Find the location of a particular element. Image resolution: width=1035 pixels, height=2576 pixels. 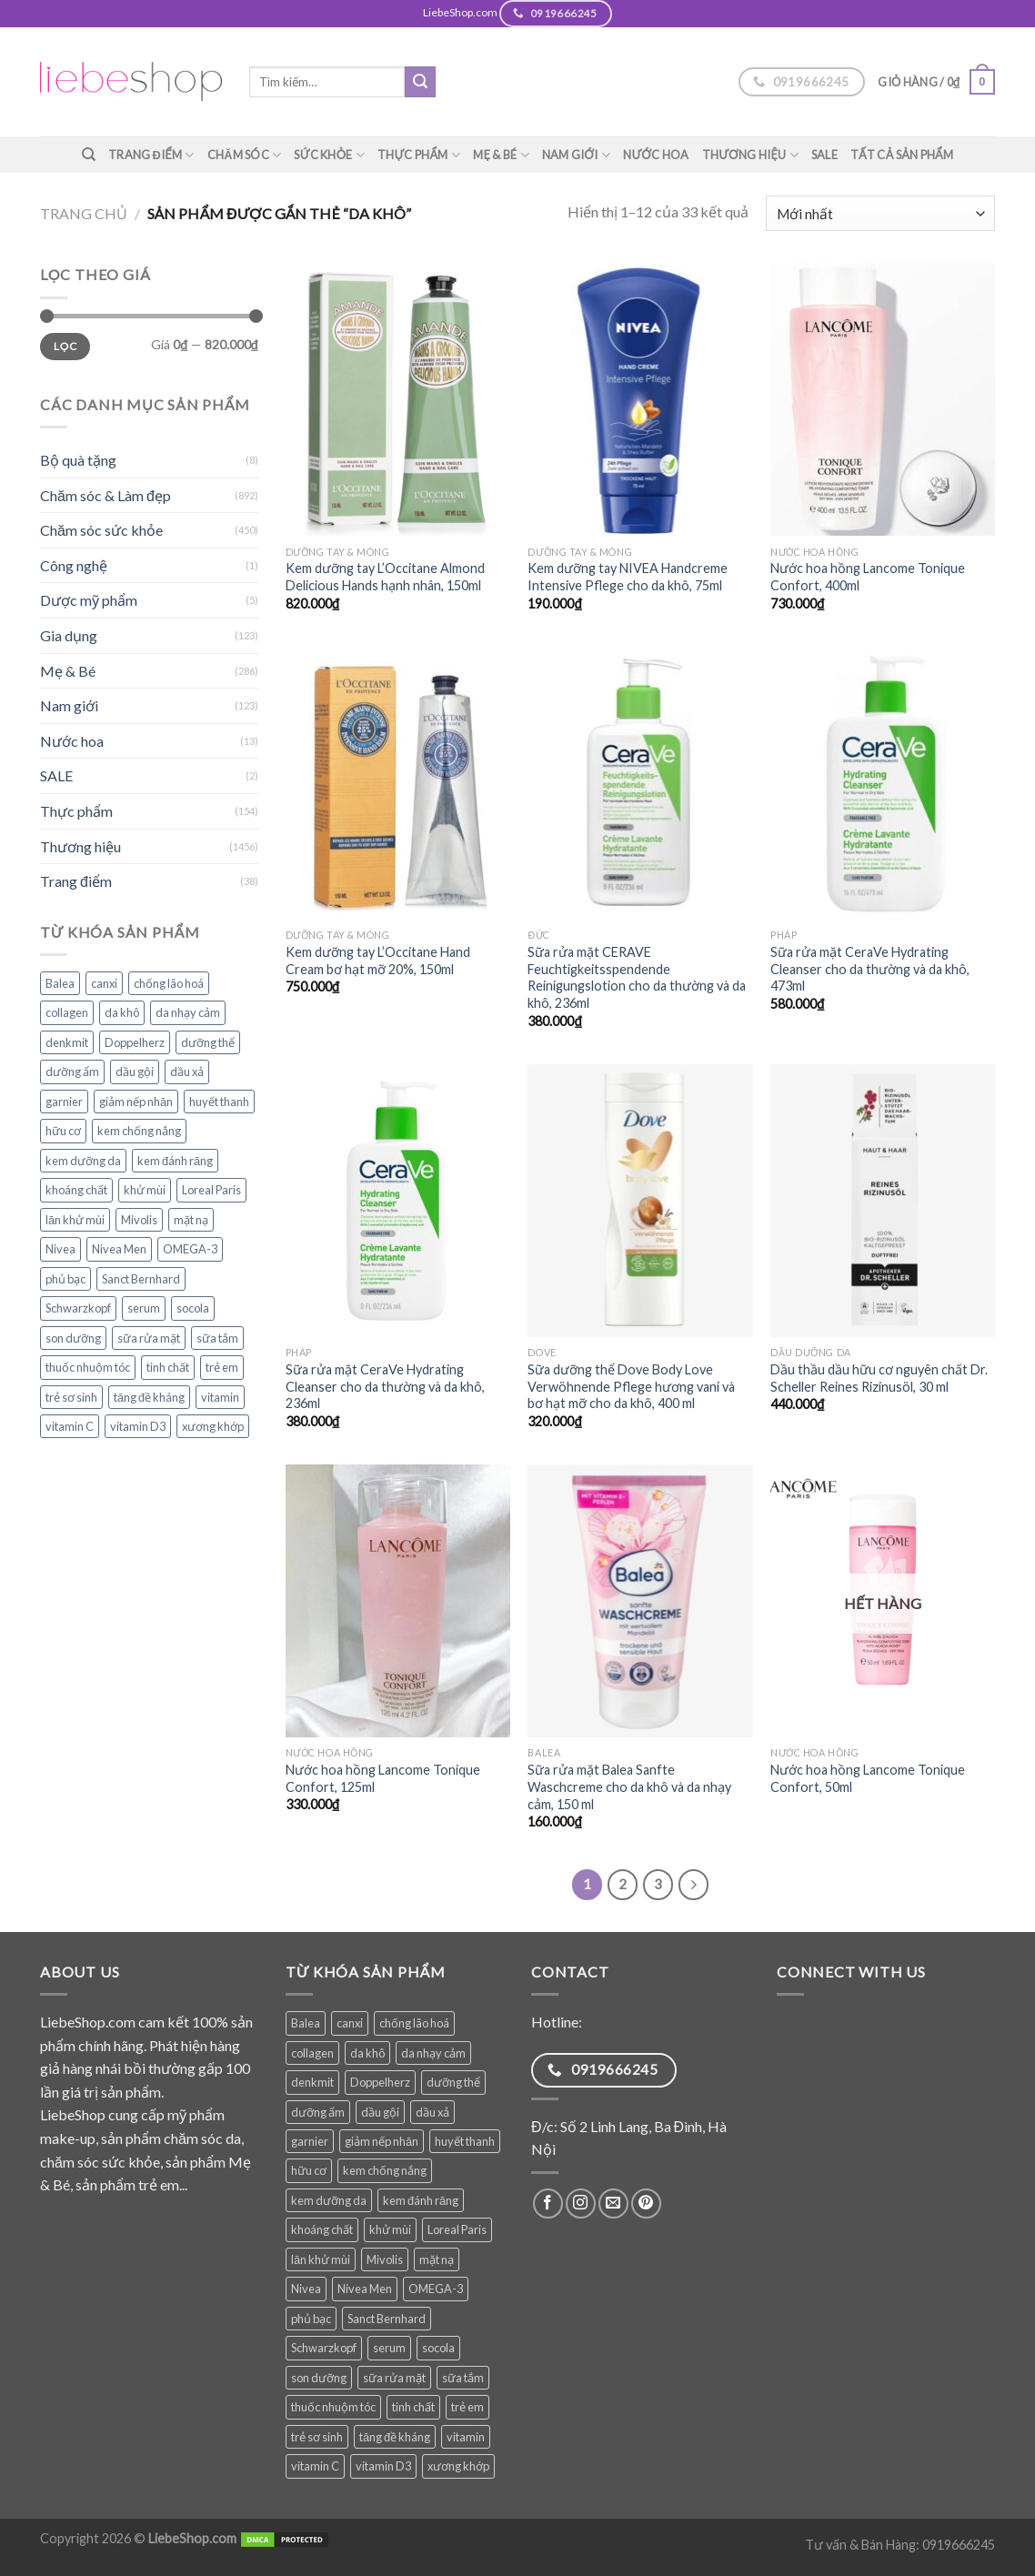

Chăm sóc sức khỏe is located at coordinates (101, 529).